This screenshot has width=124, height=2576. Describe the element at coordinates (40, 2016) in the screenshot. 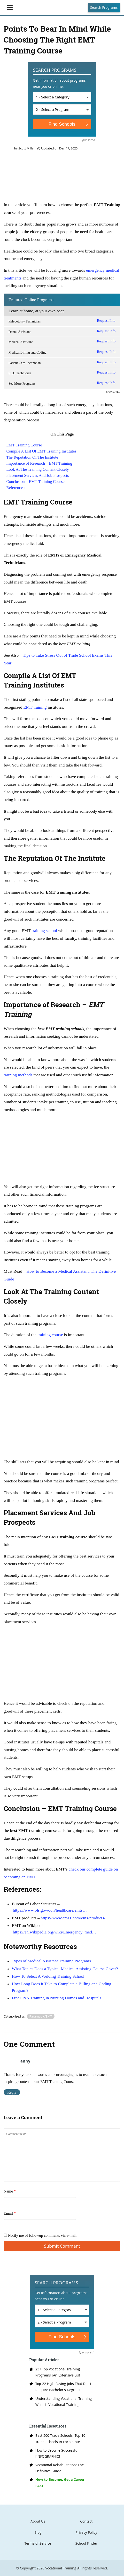

I see `Paramedic/EMT` at that location.